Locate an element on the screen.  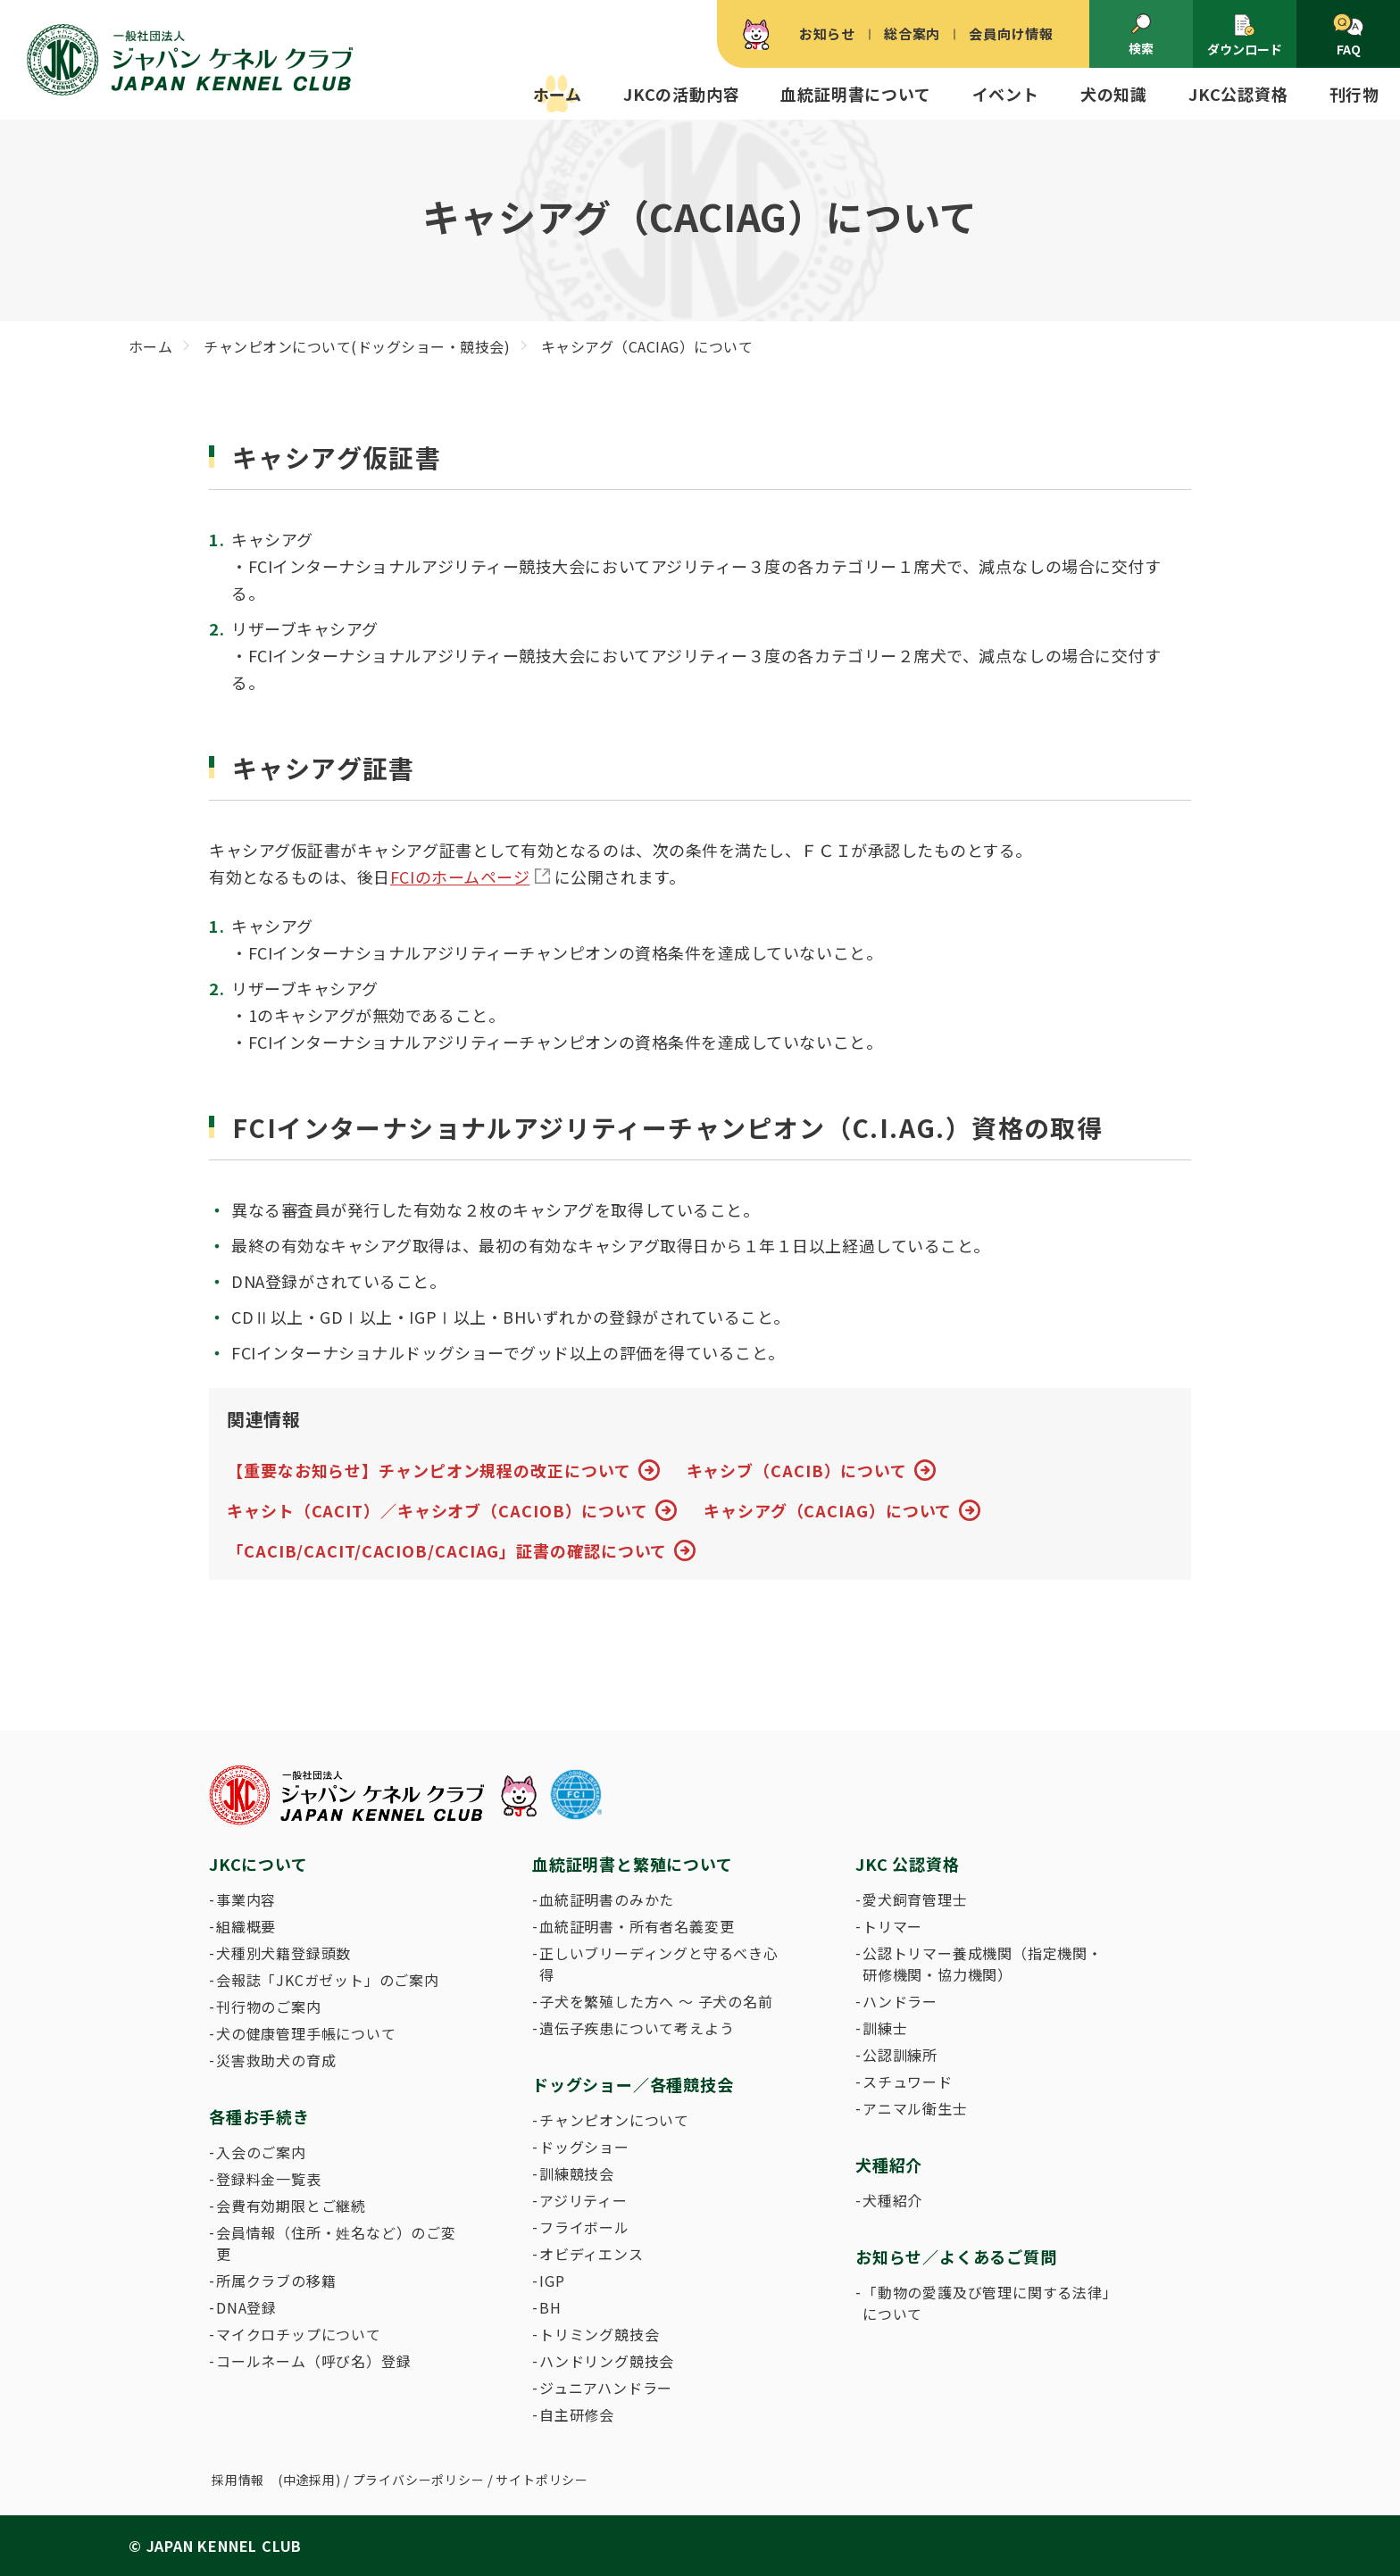
正しいブリーディングと守るべき心得 is located at coordinates (659, 1963).